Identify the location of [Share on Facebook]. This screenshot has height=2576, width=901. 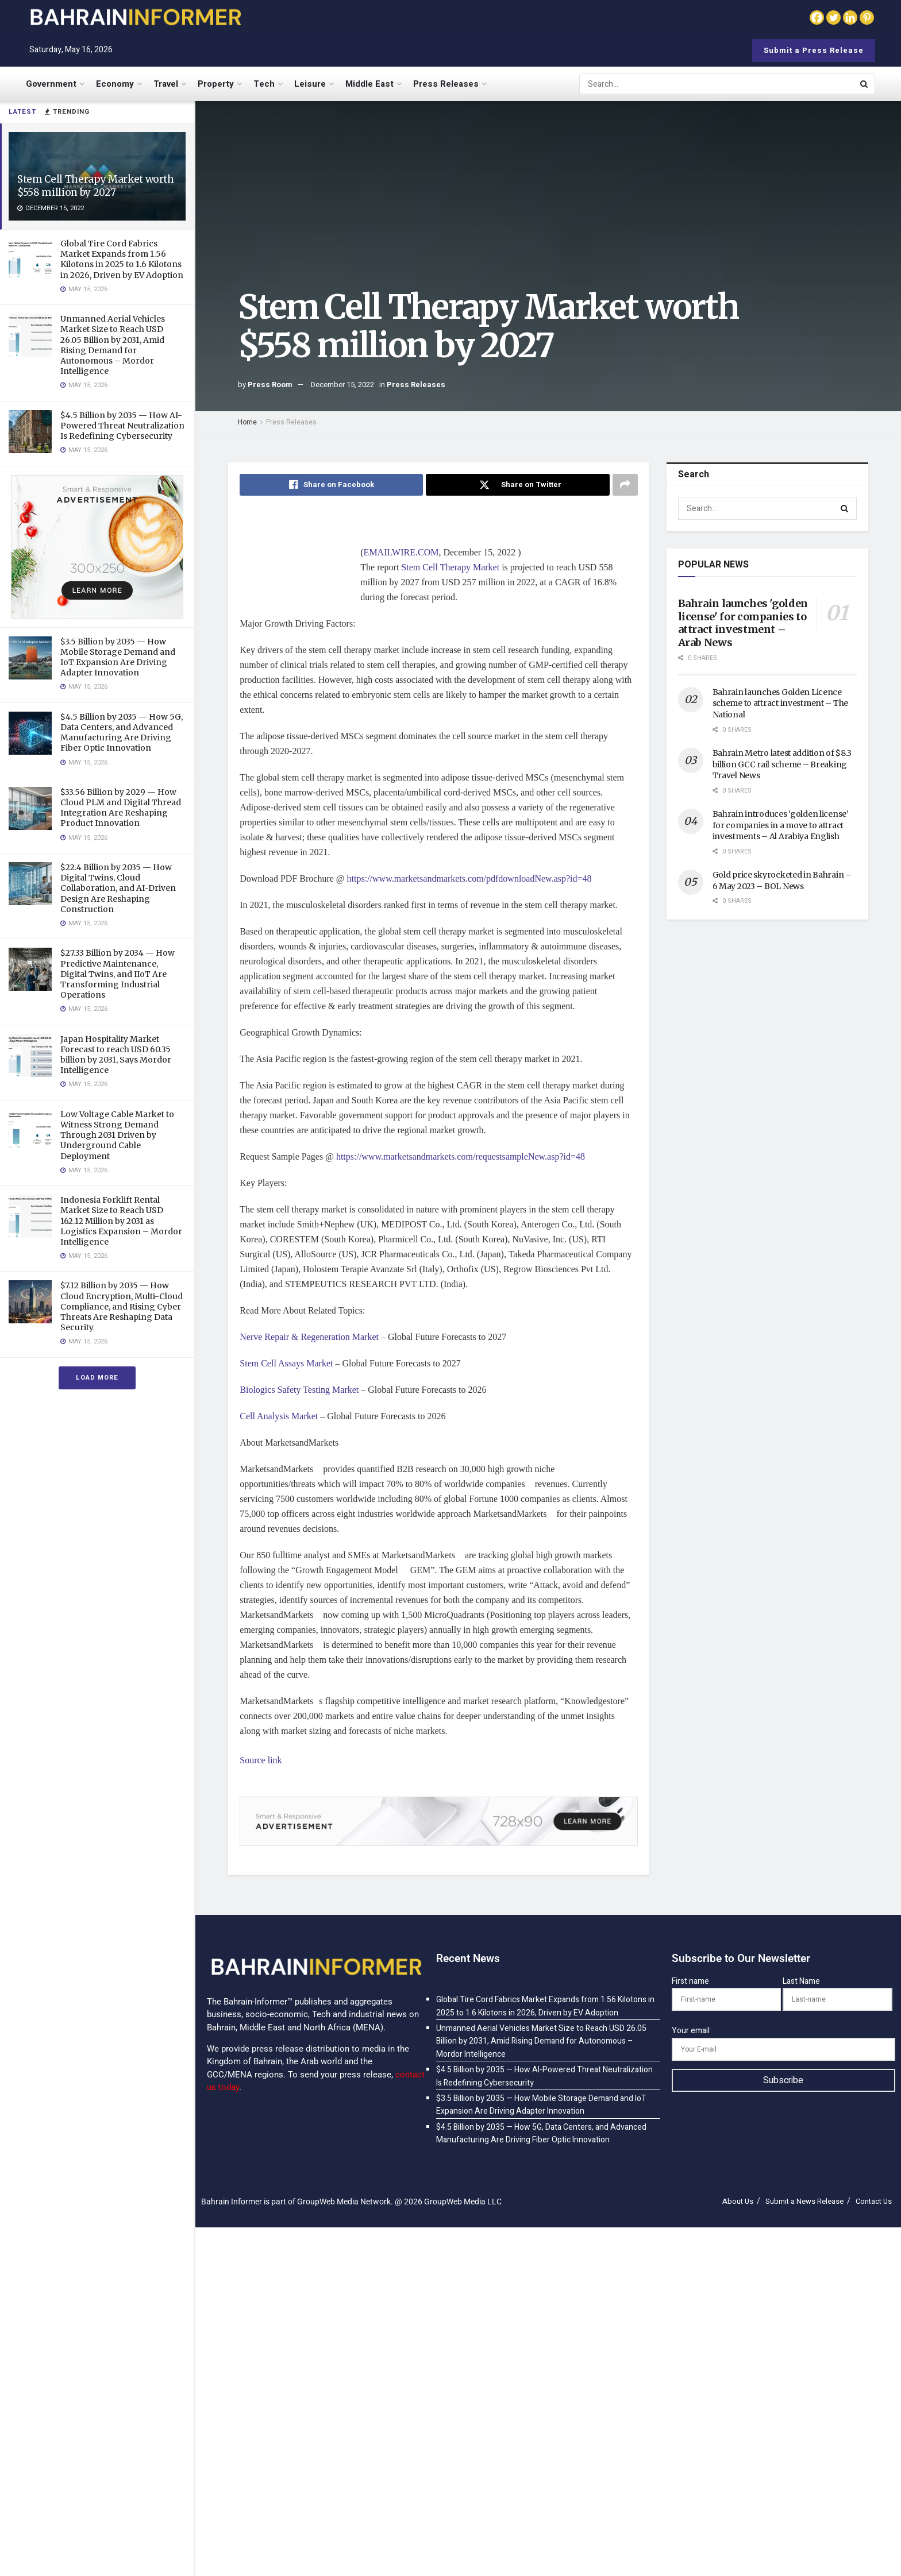
(331, 485).